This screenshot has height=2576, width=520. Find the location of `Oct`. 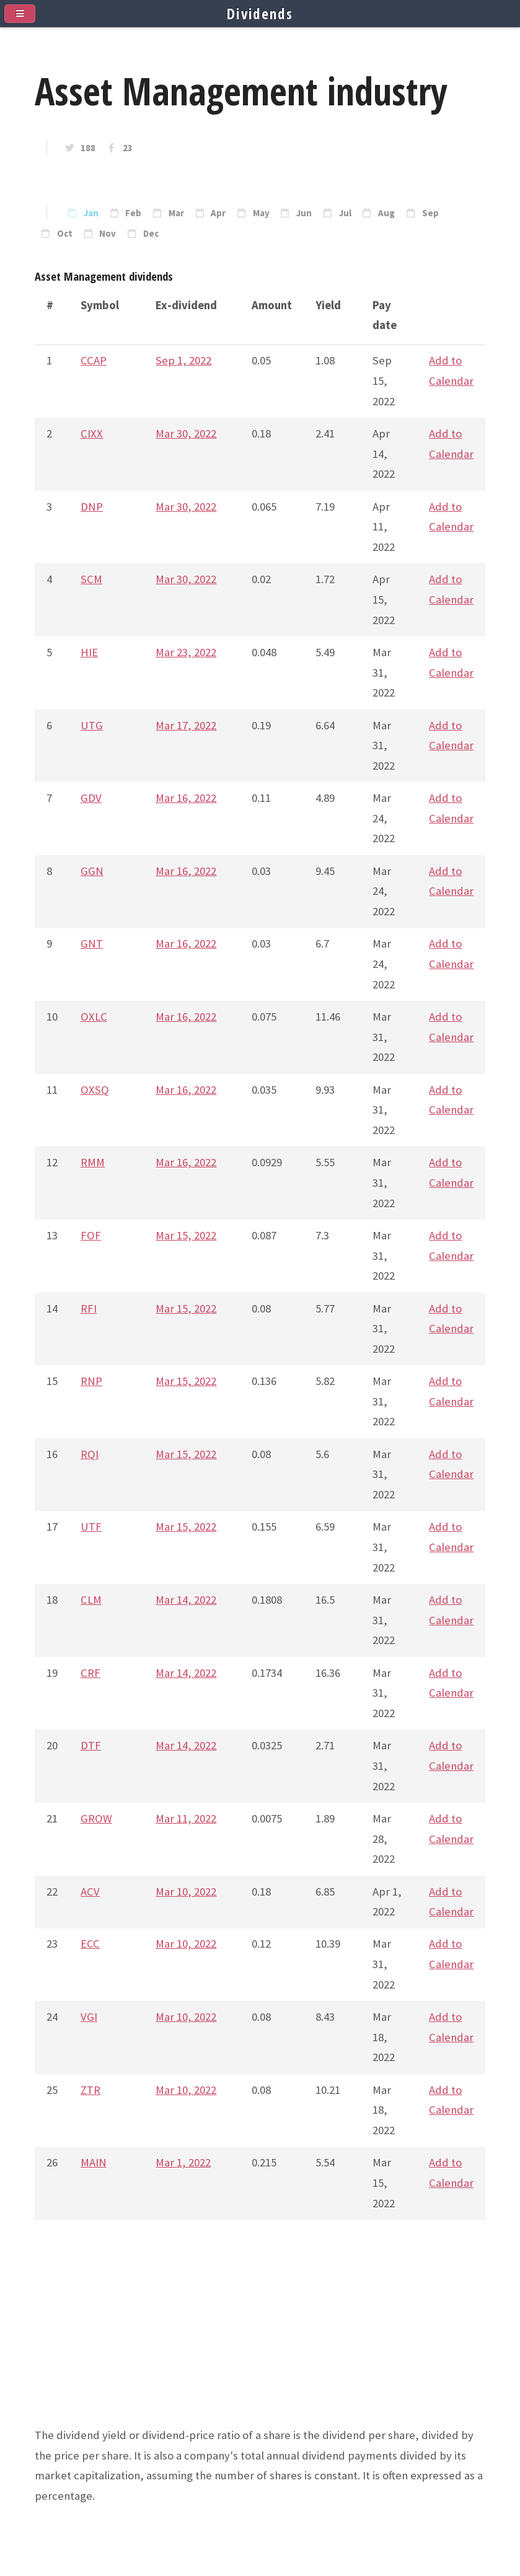

Oct is located at coordinates (65, 234).